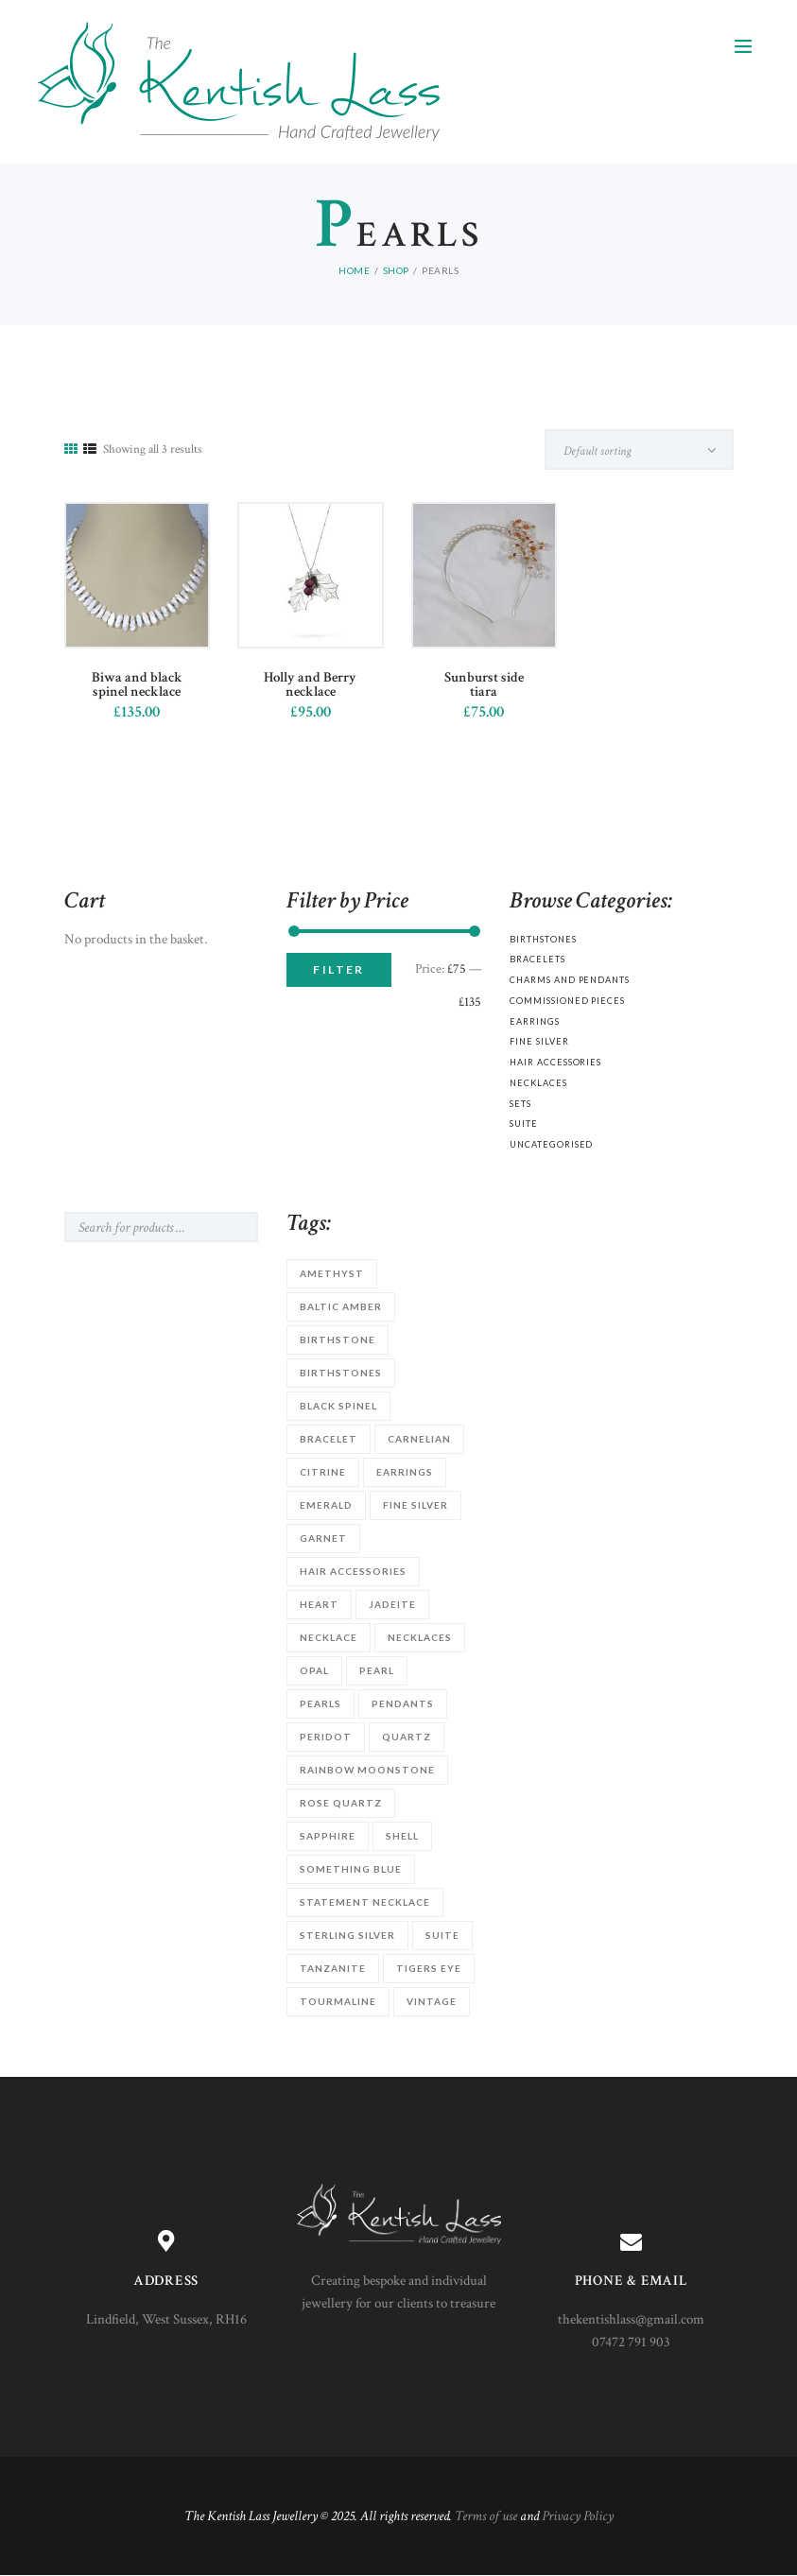 The height and width of the screenshot is (2576, 797). I want to click on Uncategorised, so click(551, 1144).